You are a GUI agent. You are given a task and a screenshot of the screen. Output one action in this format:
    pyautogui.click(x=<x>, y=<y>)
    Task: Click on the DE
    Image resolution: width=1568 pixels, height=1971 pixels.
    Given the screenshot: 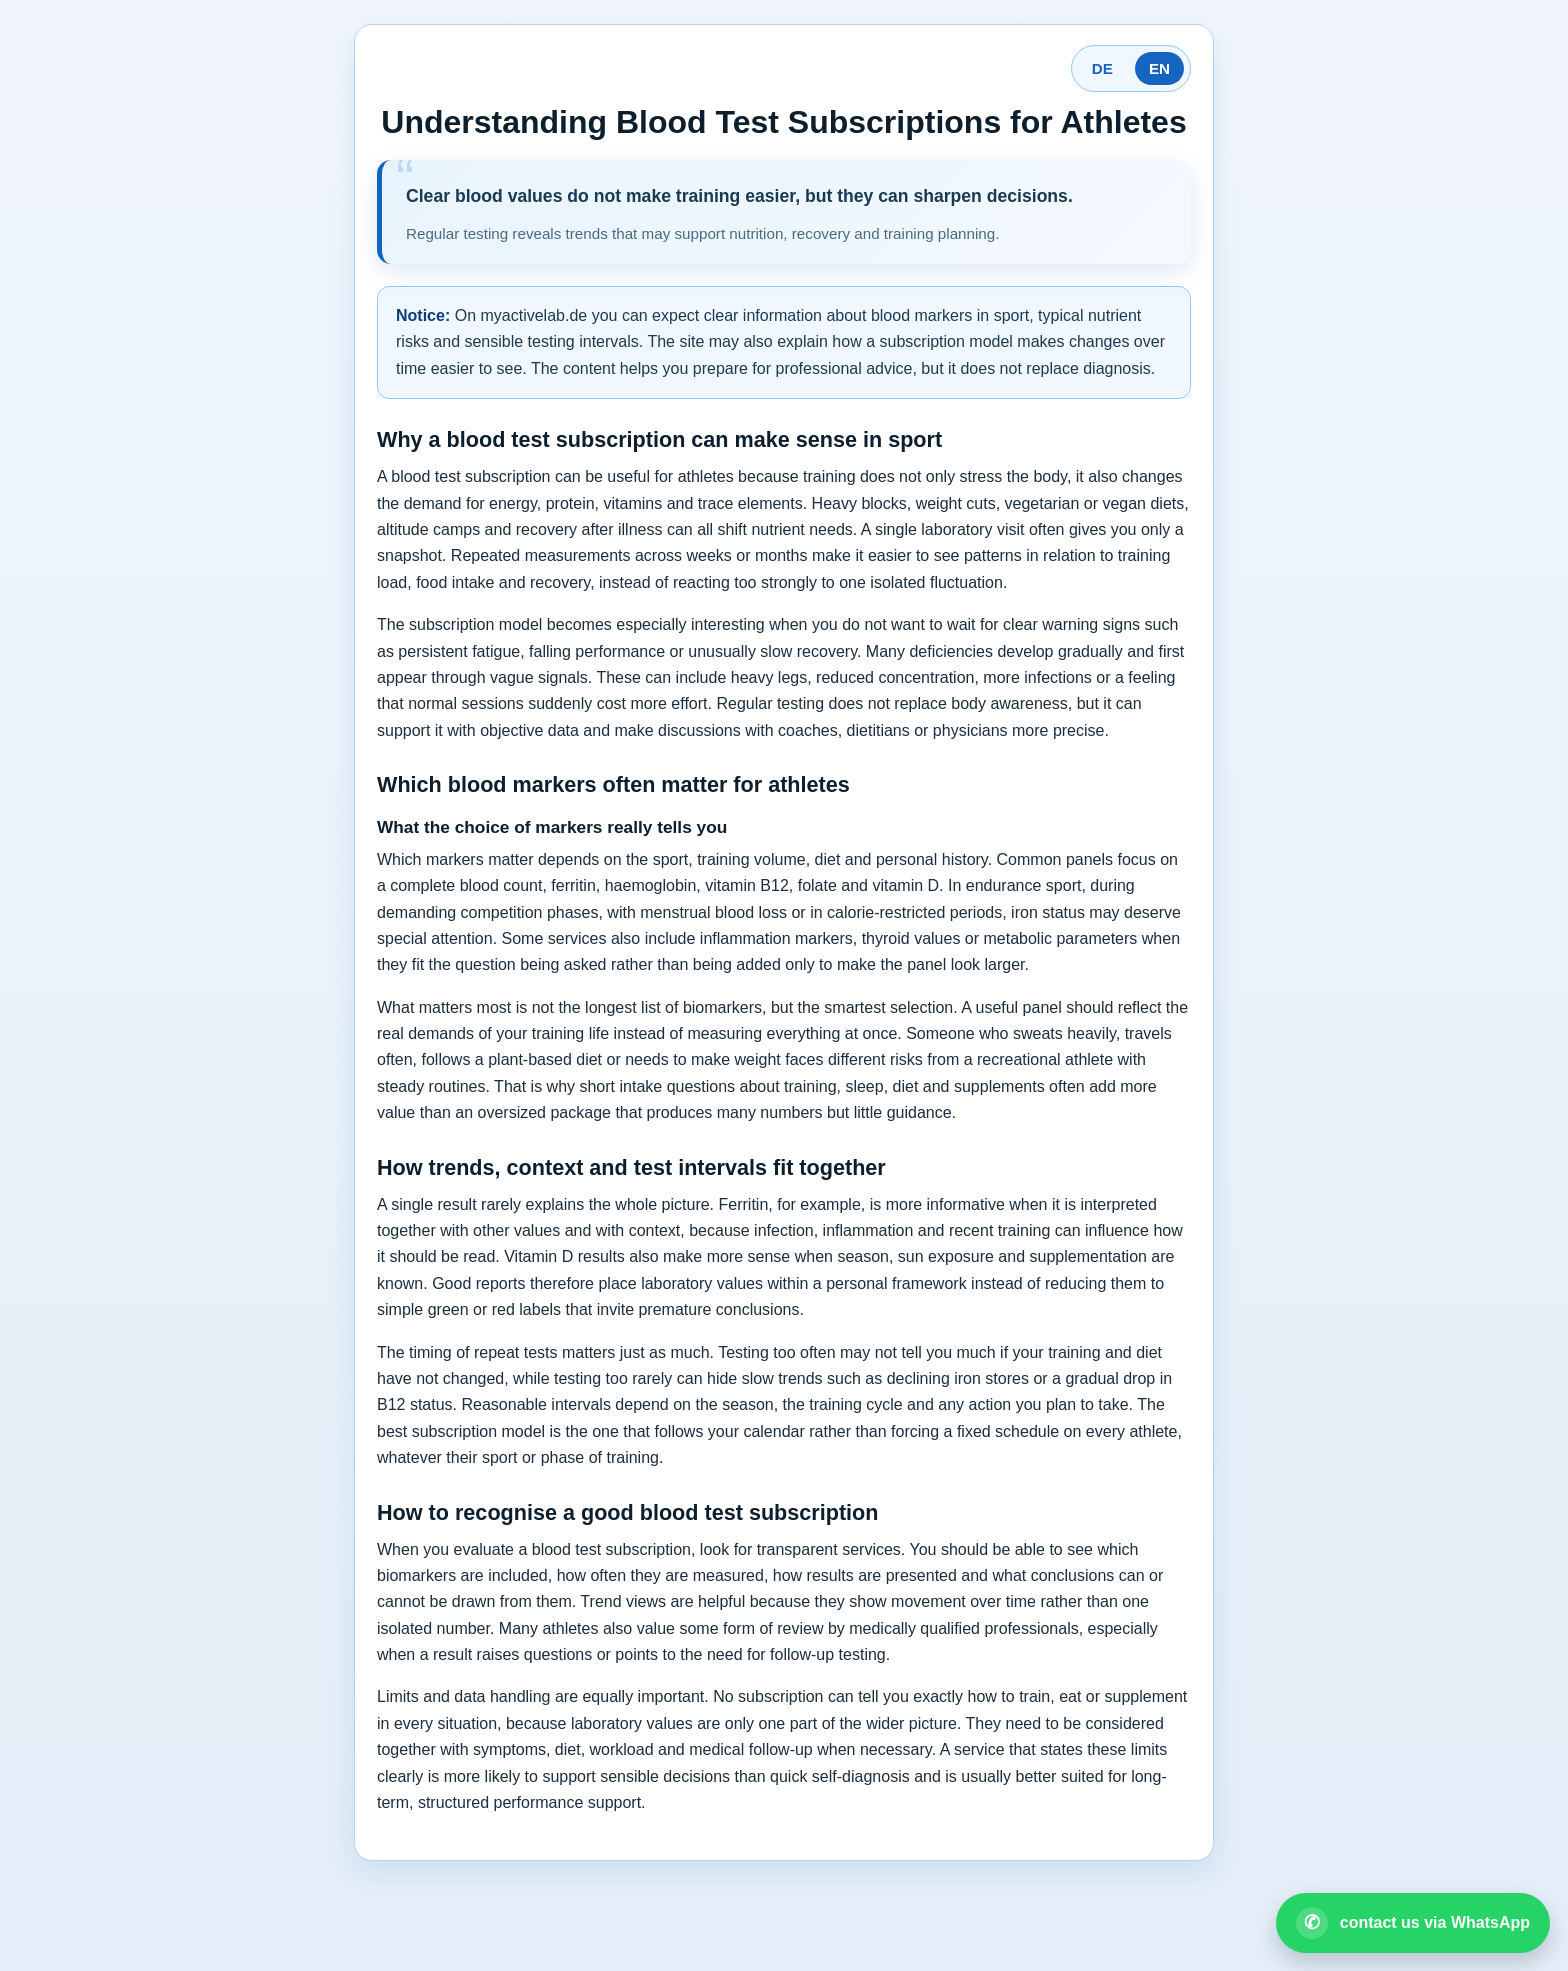 What is the action you would take?
    pyautogui.click(x=1102, y=68)
    